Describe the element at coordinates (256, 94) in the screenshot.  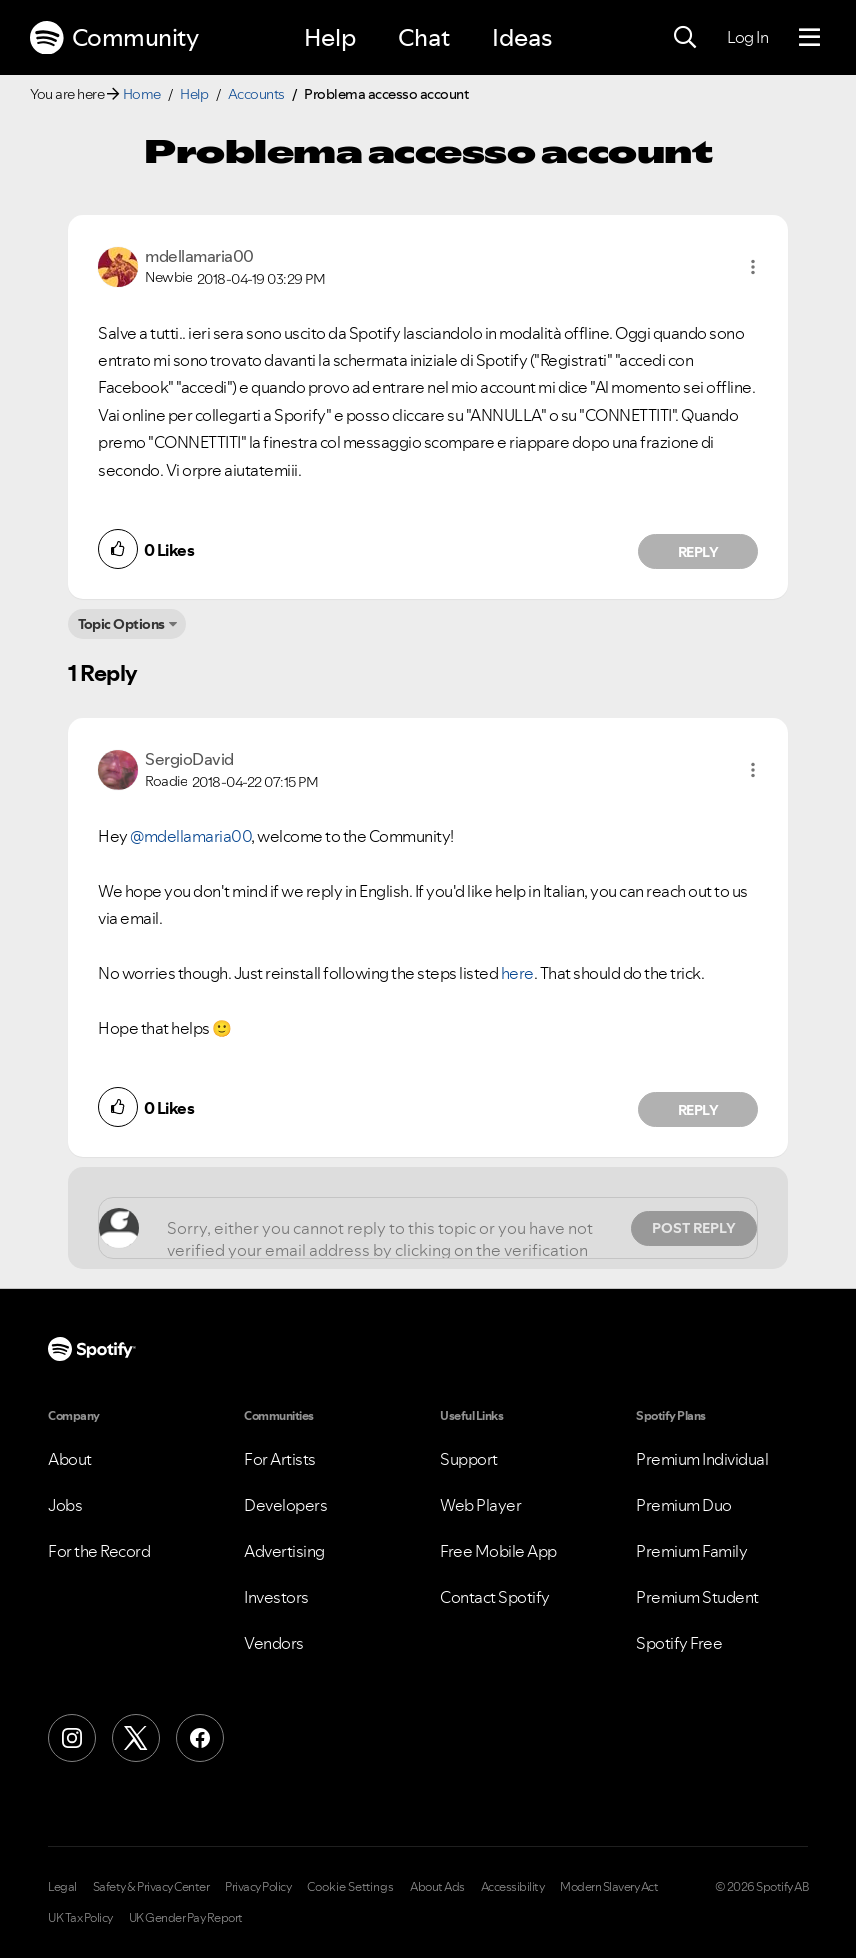
I see `Accounts` at that location.